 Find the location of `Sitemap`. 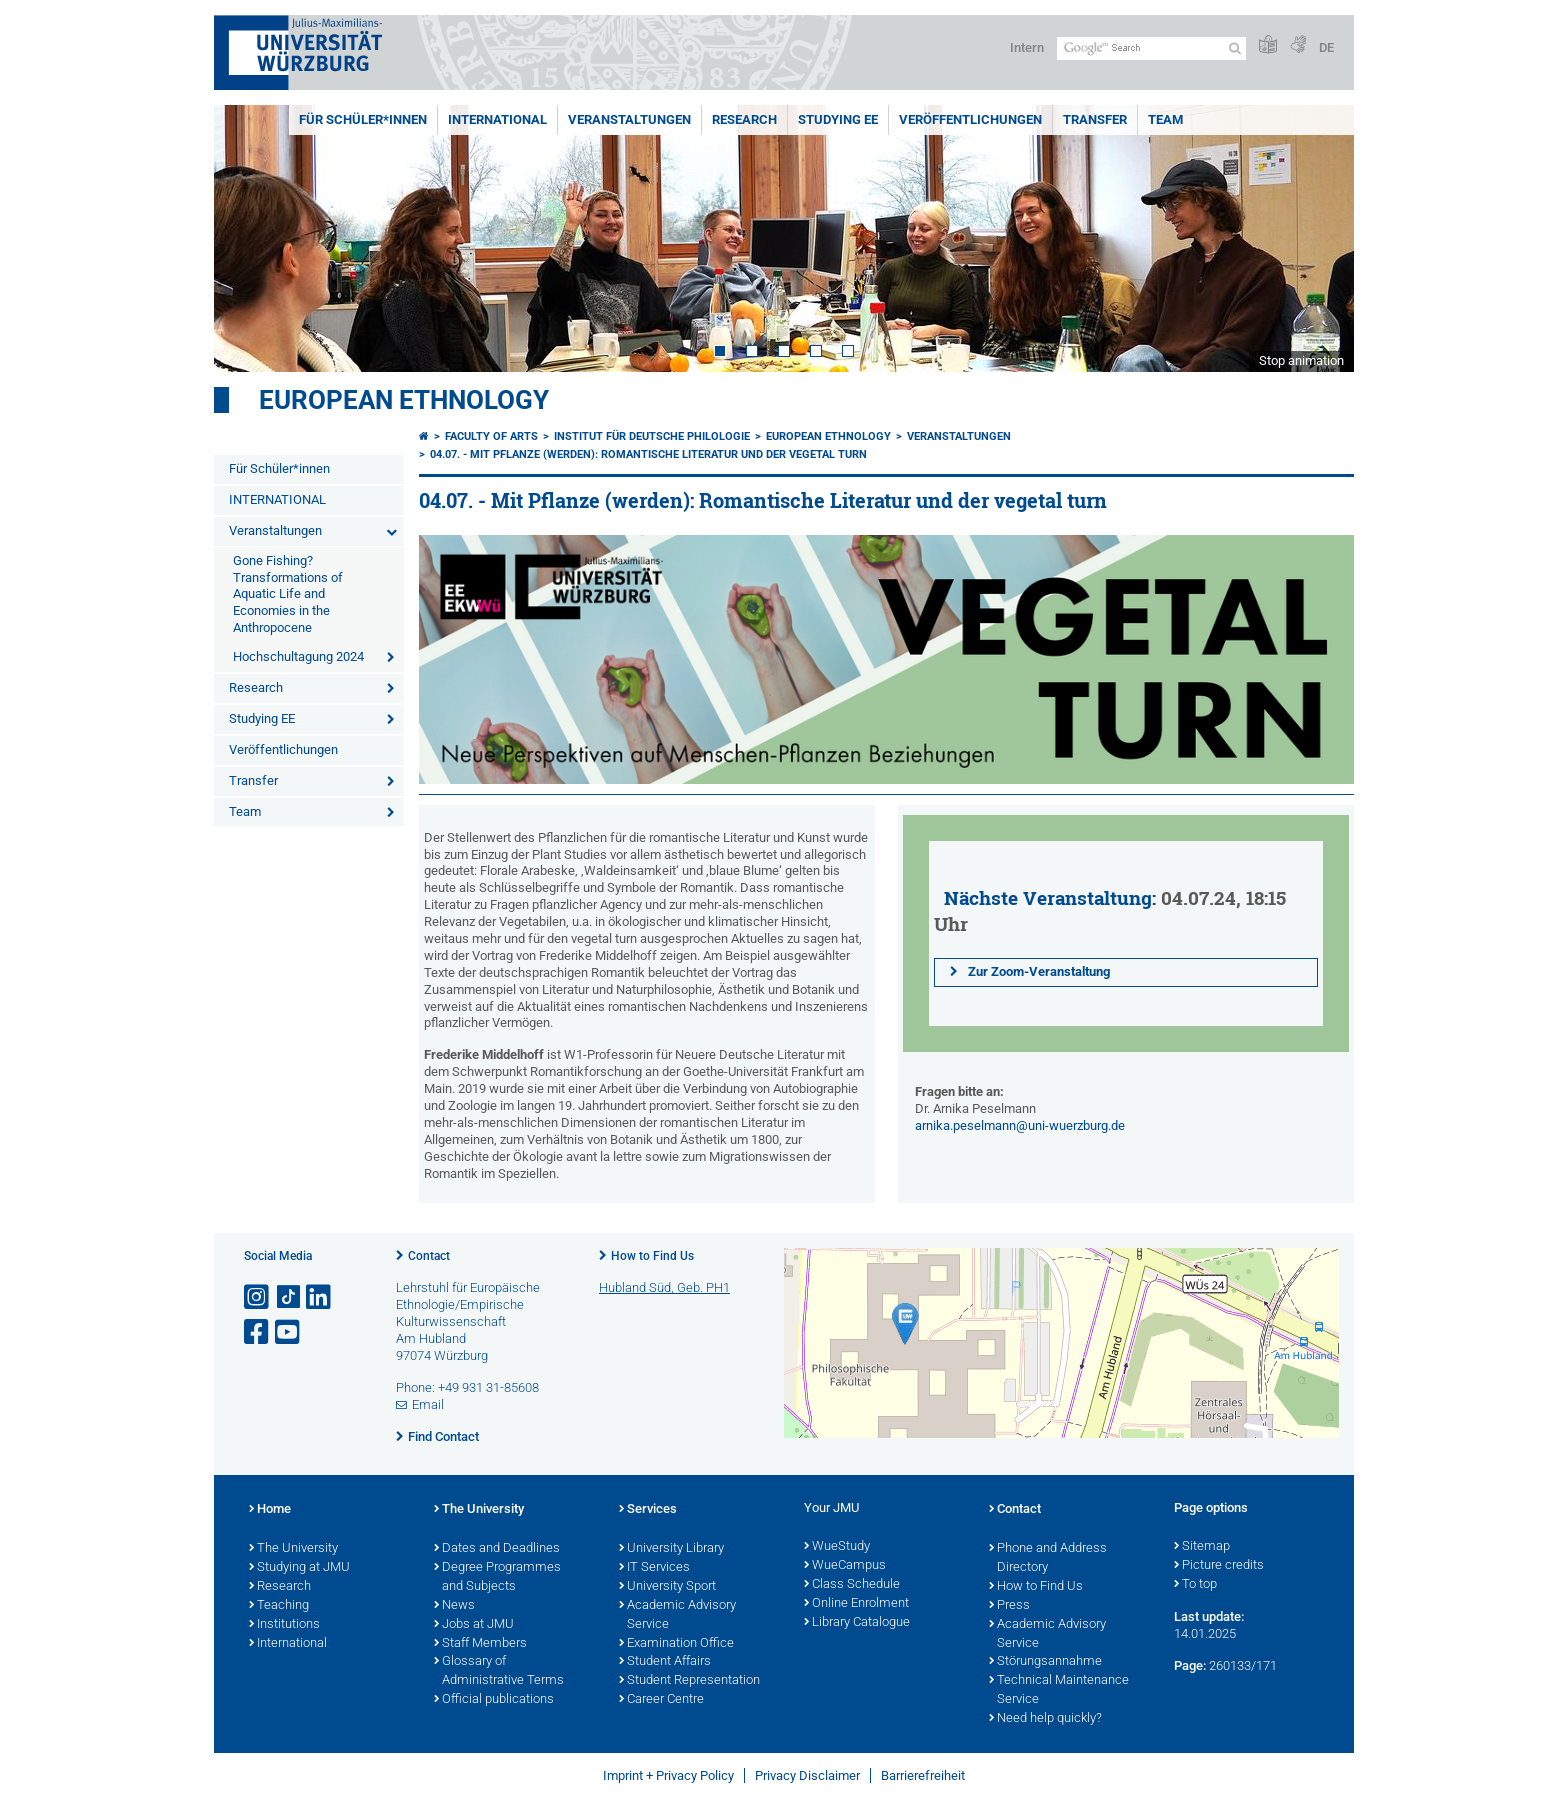

Sitemap is located at coordinates (1202, 1547).